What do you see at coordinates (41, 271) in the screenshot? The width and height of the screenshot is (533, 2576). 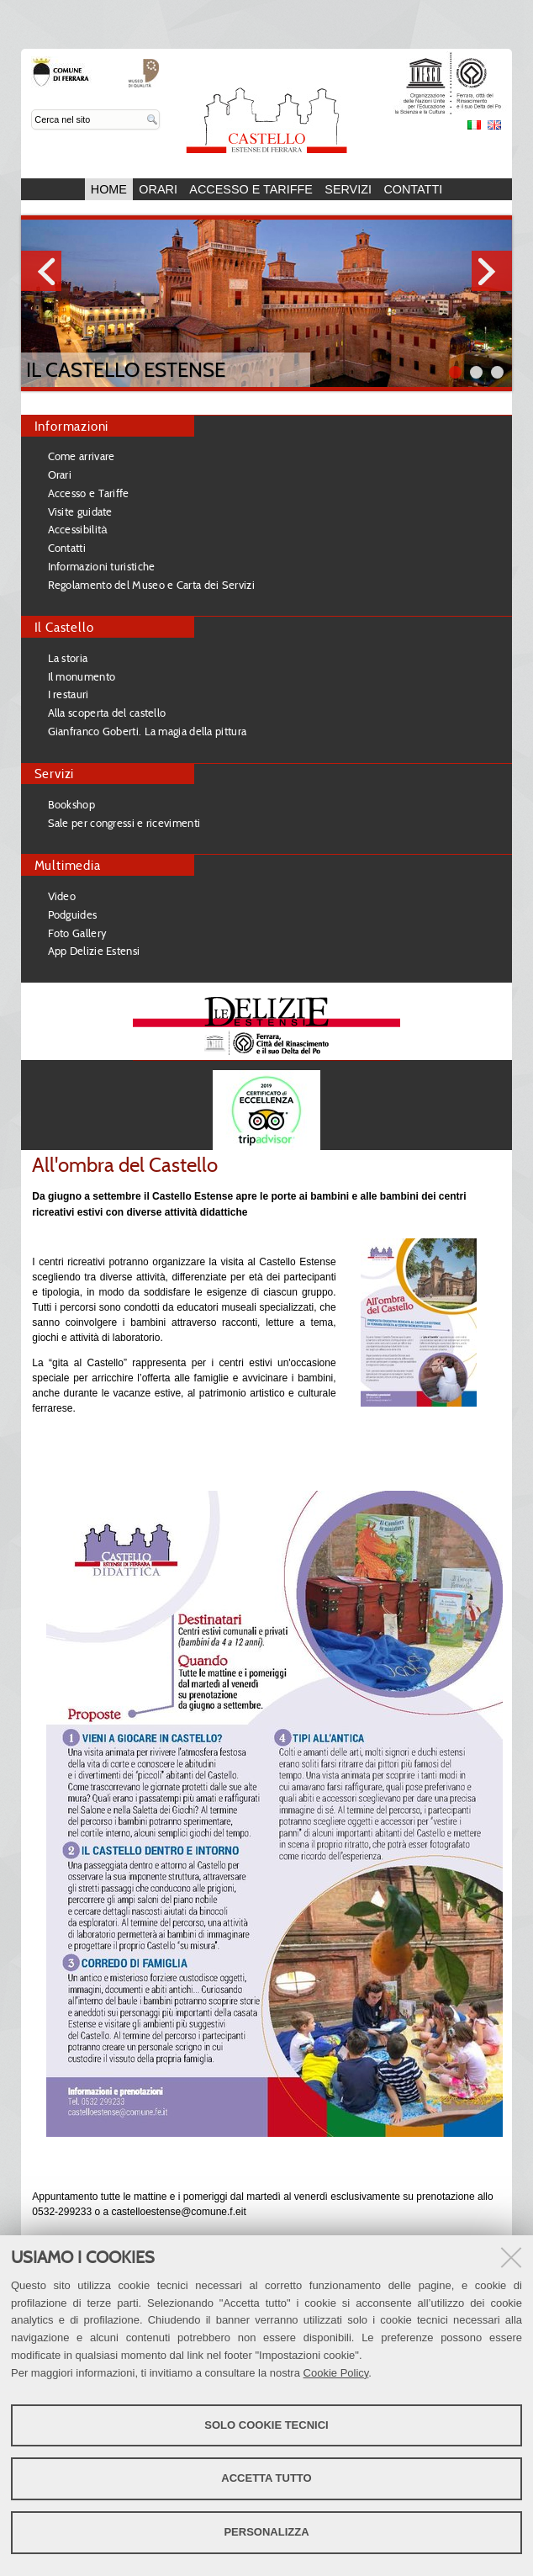 I see `Prev` at bounding box center [41, 271].